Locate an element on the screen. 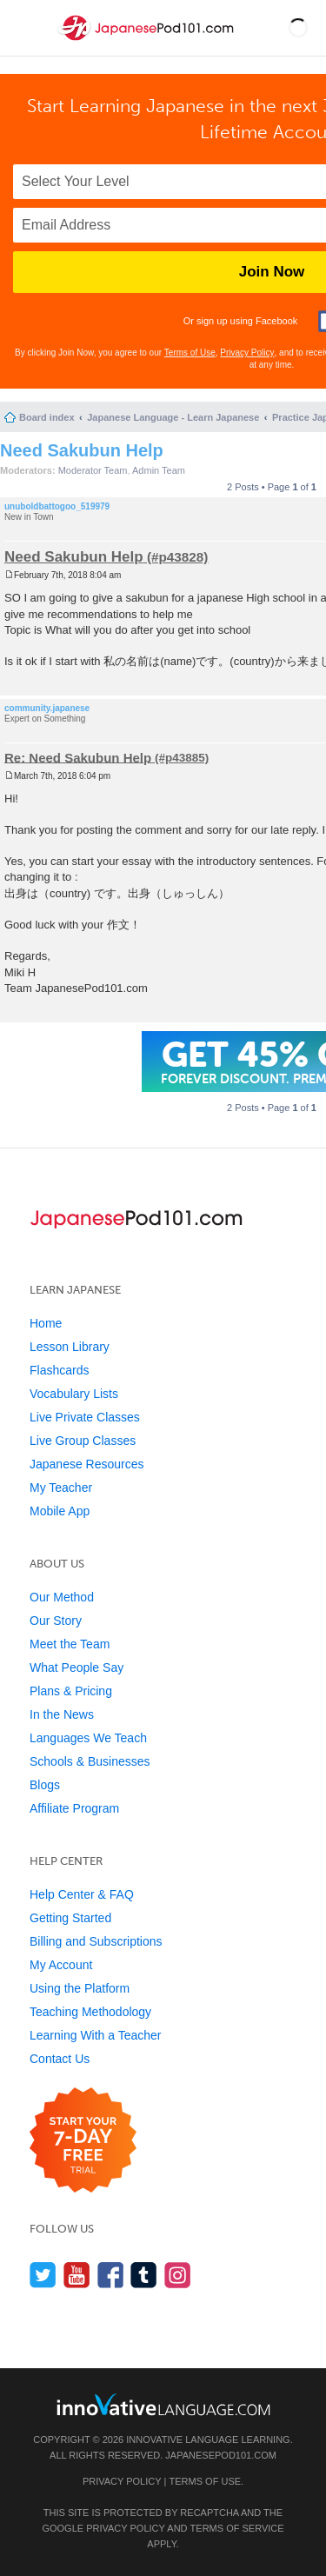 Image resolution: width=326 pixels, height=2576 pixels. JapanesePod101.com is located at coordinates (220, 2455).